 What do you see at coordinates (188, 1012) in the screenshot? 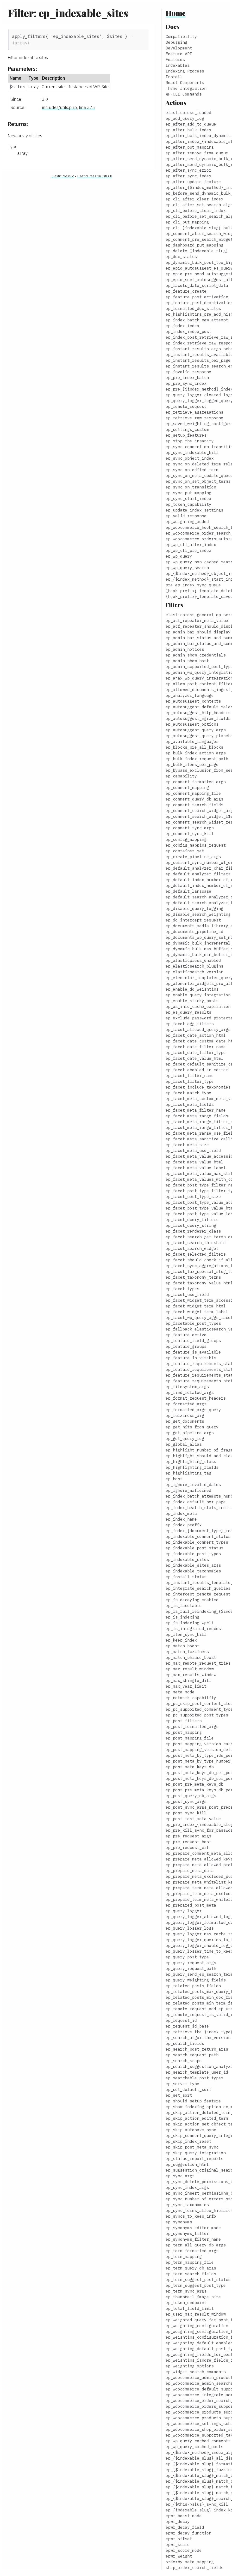
I see `ep_es_query_results` at bounding box center [188, 1012].